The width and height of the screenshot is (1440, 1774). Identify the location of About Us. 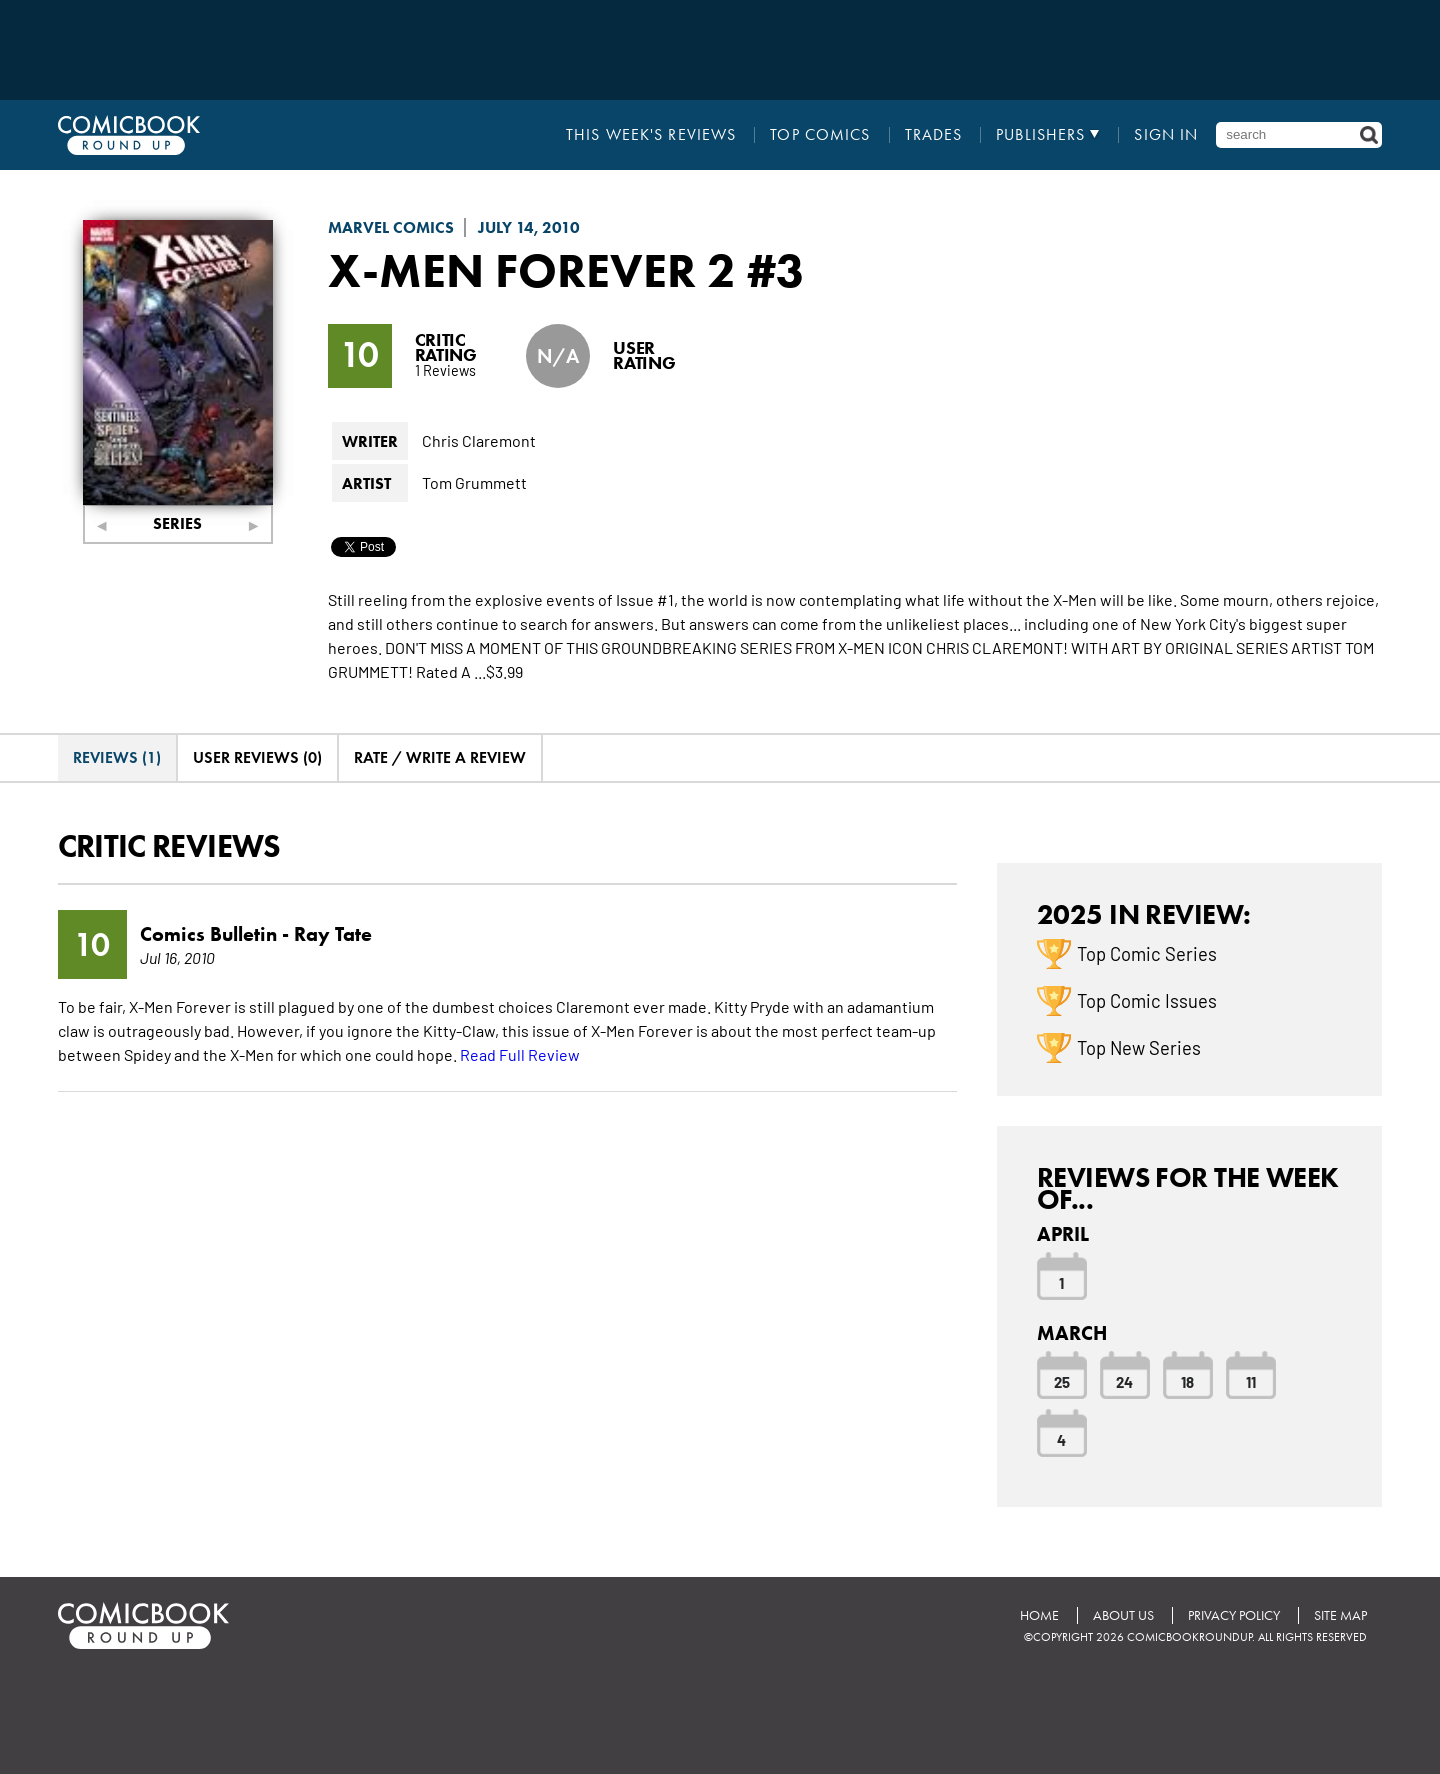
(1123, 1615).